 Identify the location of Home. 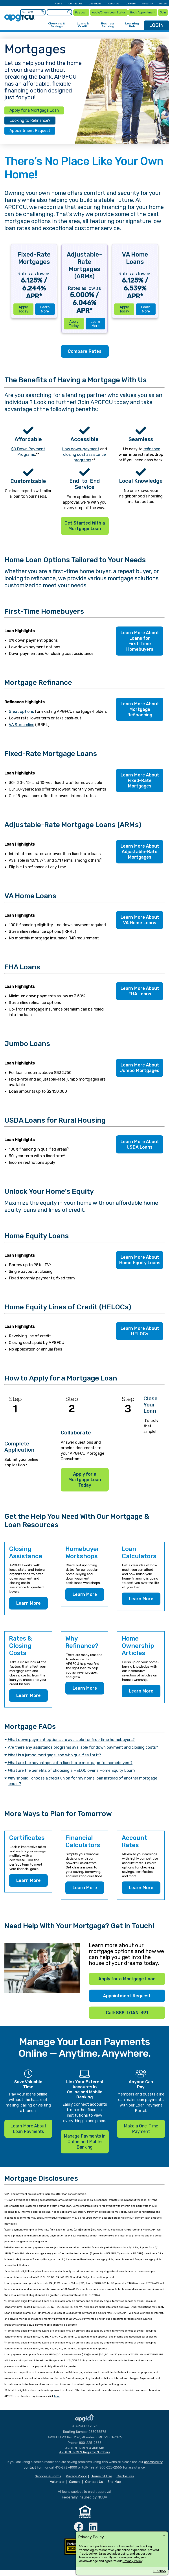
(58, 3).